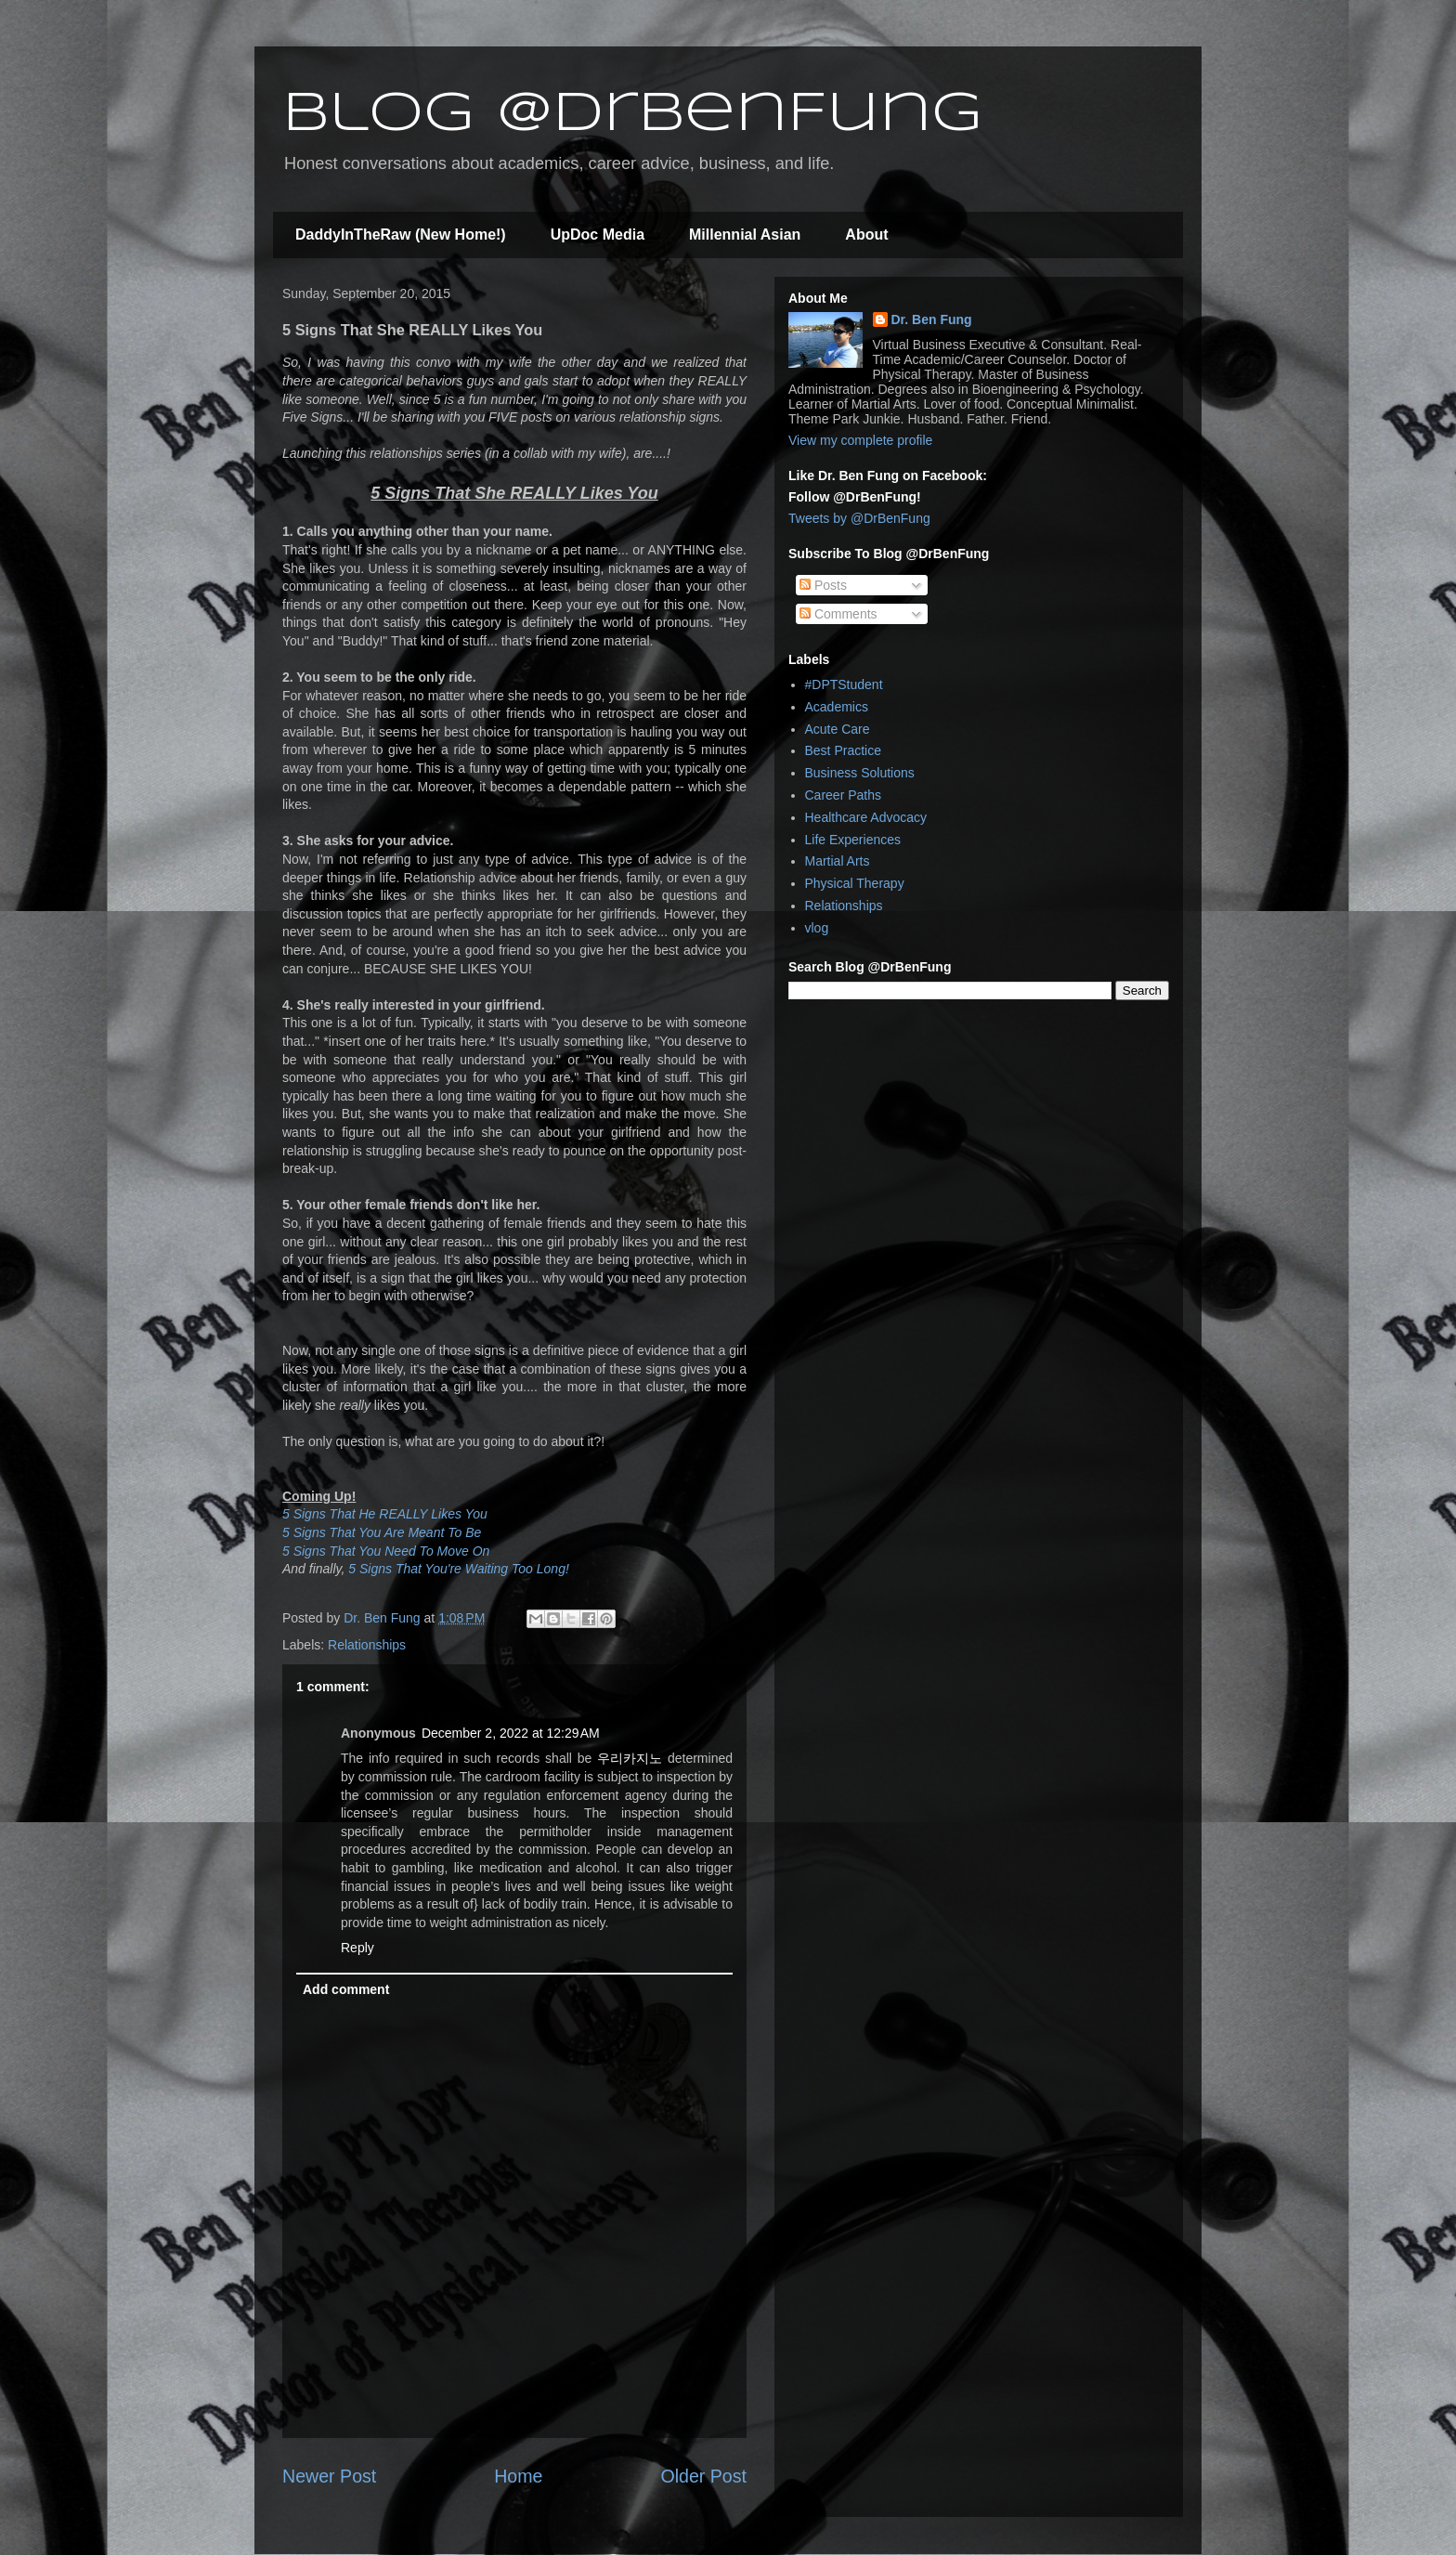 This screenshot has width=1456, height=2555. Describe the element at coordinates (839, 613) in the screenshot. I see `Comments` at that location.